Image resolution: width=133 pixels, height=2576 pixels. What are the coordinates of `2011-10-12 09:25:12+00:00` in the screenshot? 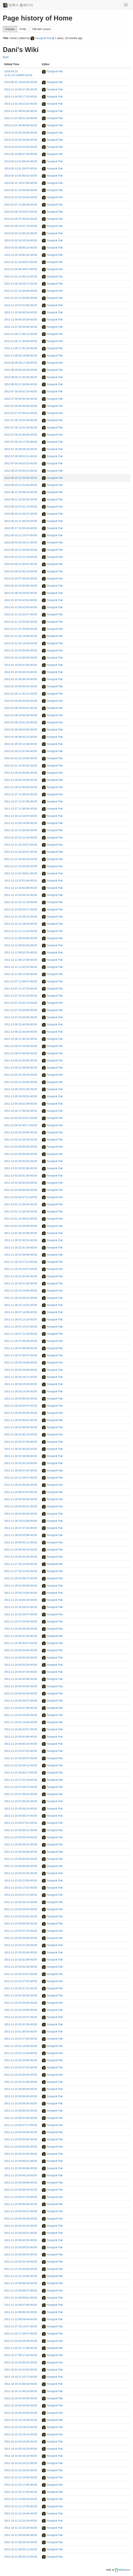 It's located at (20, 2549).